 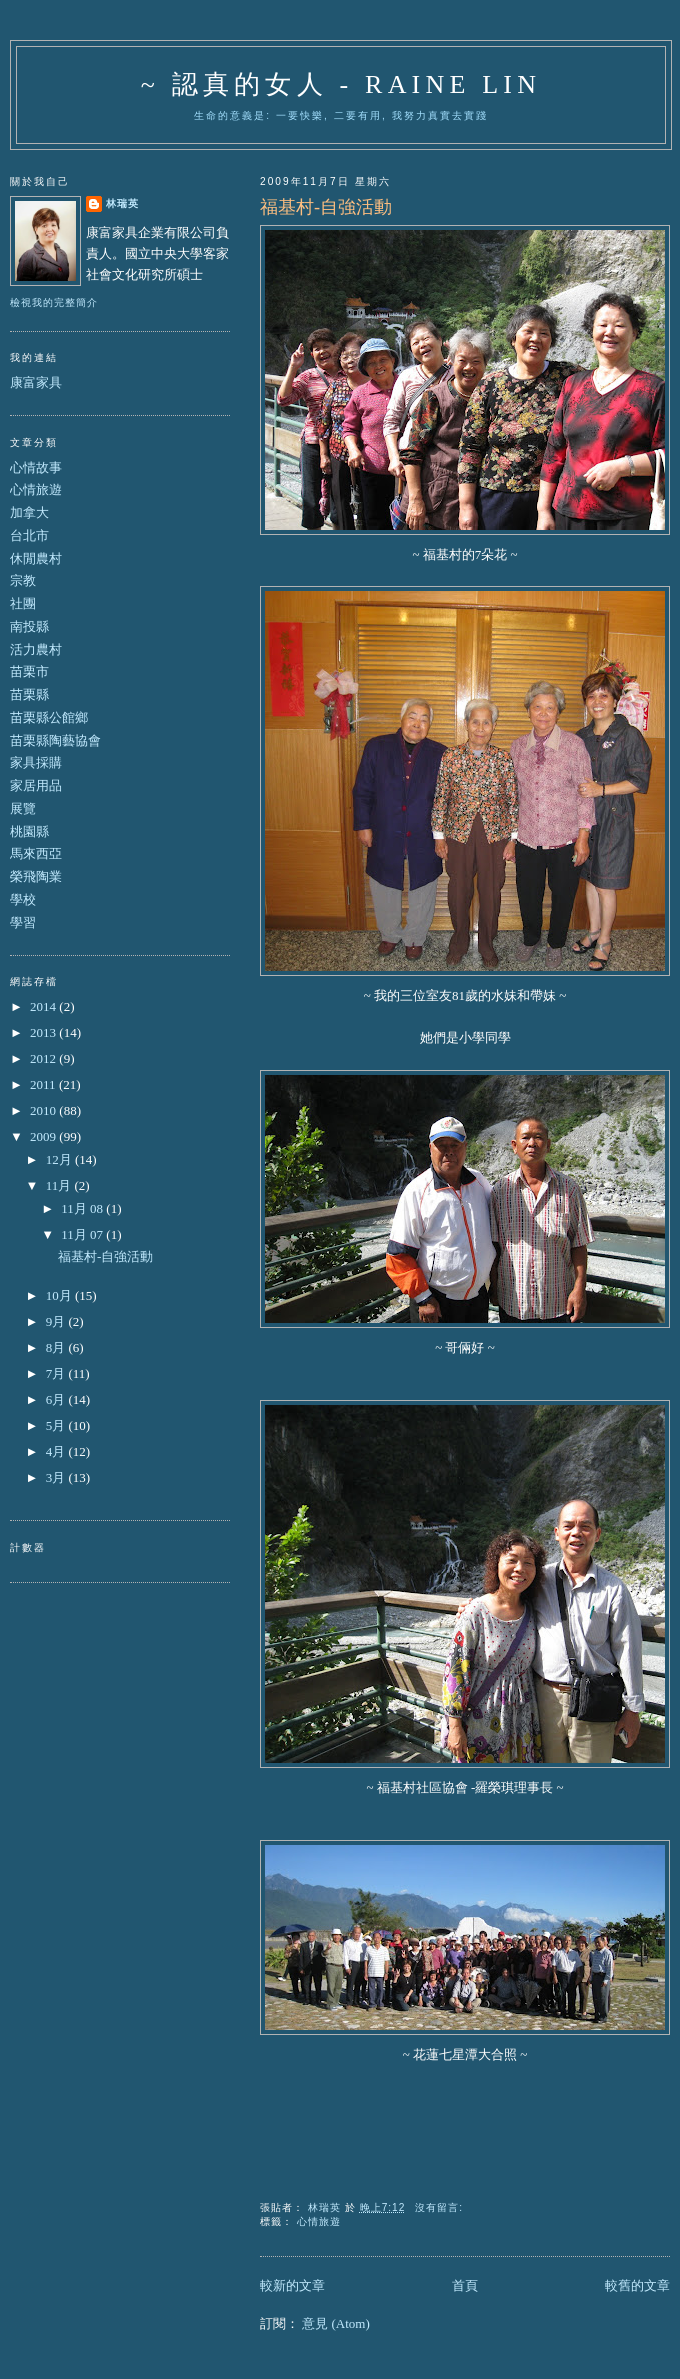 I want to click on 學校, so click(x=23, y=899).